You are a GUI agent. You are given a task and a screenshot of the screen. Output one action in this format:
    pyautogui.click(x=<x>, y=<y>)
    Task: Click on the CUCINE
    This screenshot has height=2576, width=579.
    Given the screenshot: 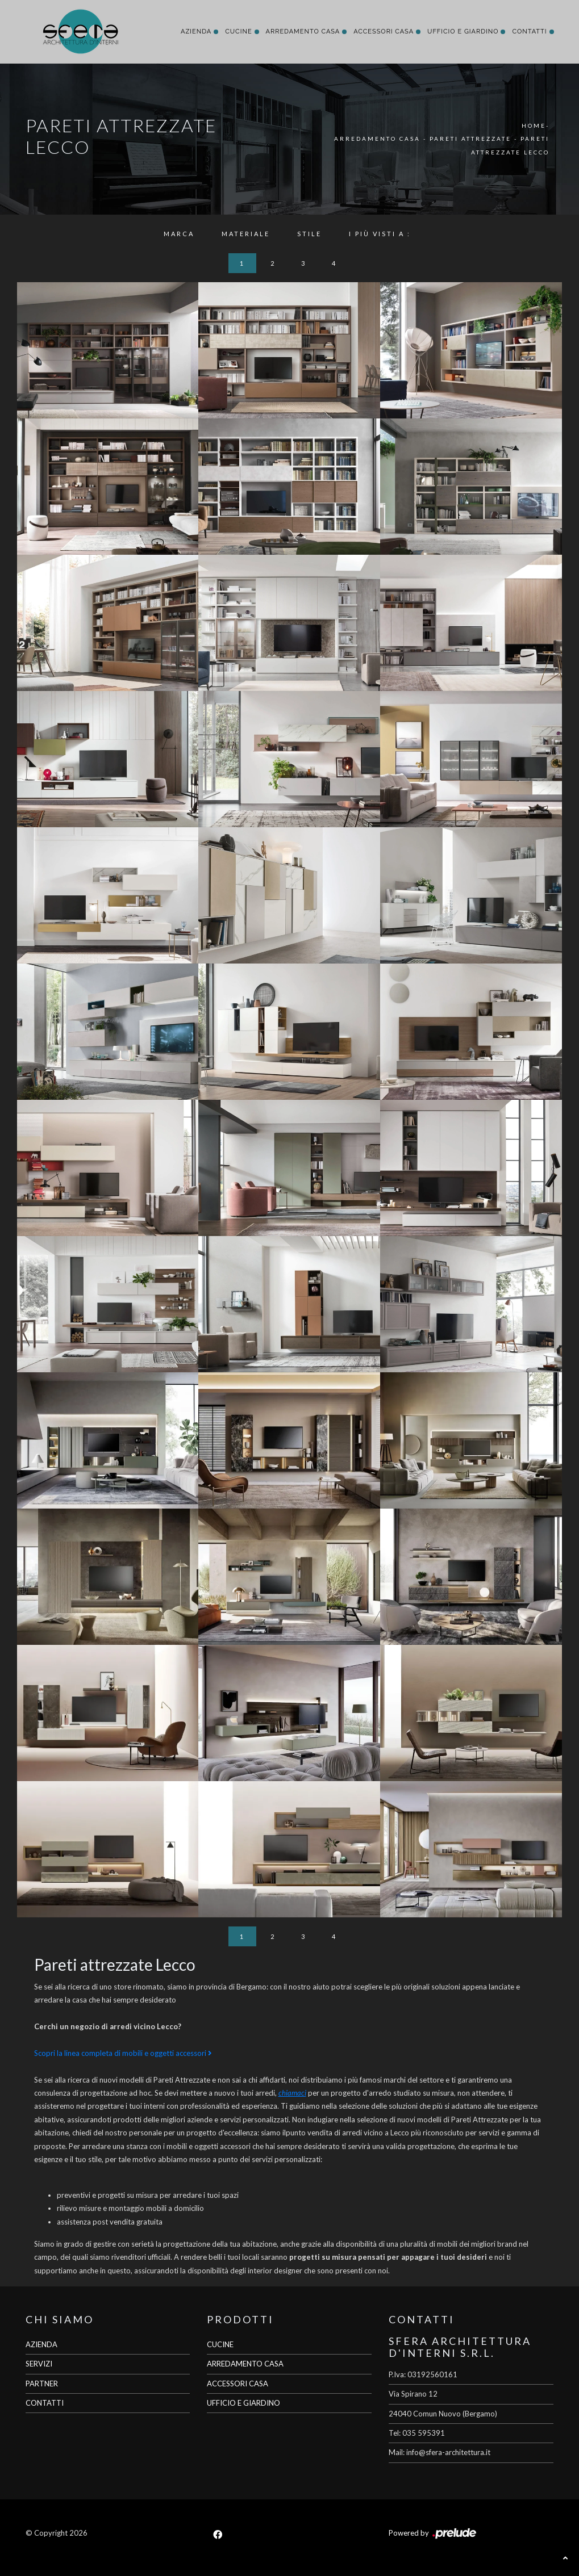 What is the action you would take?
    pyautogui.click(x=220, y=2344)
    